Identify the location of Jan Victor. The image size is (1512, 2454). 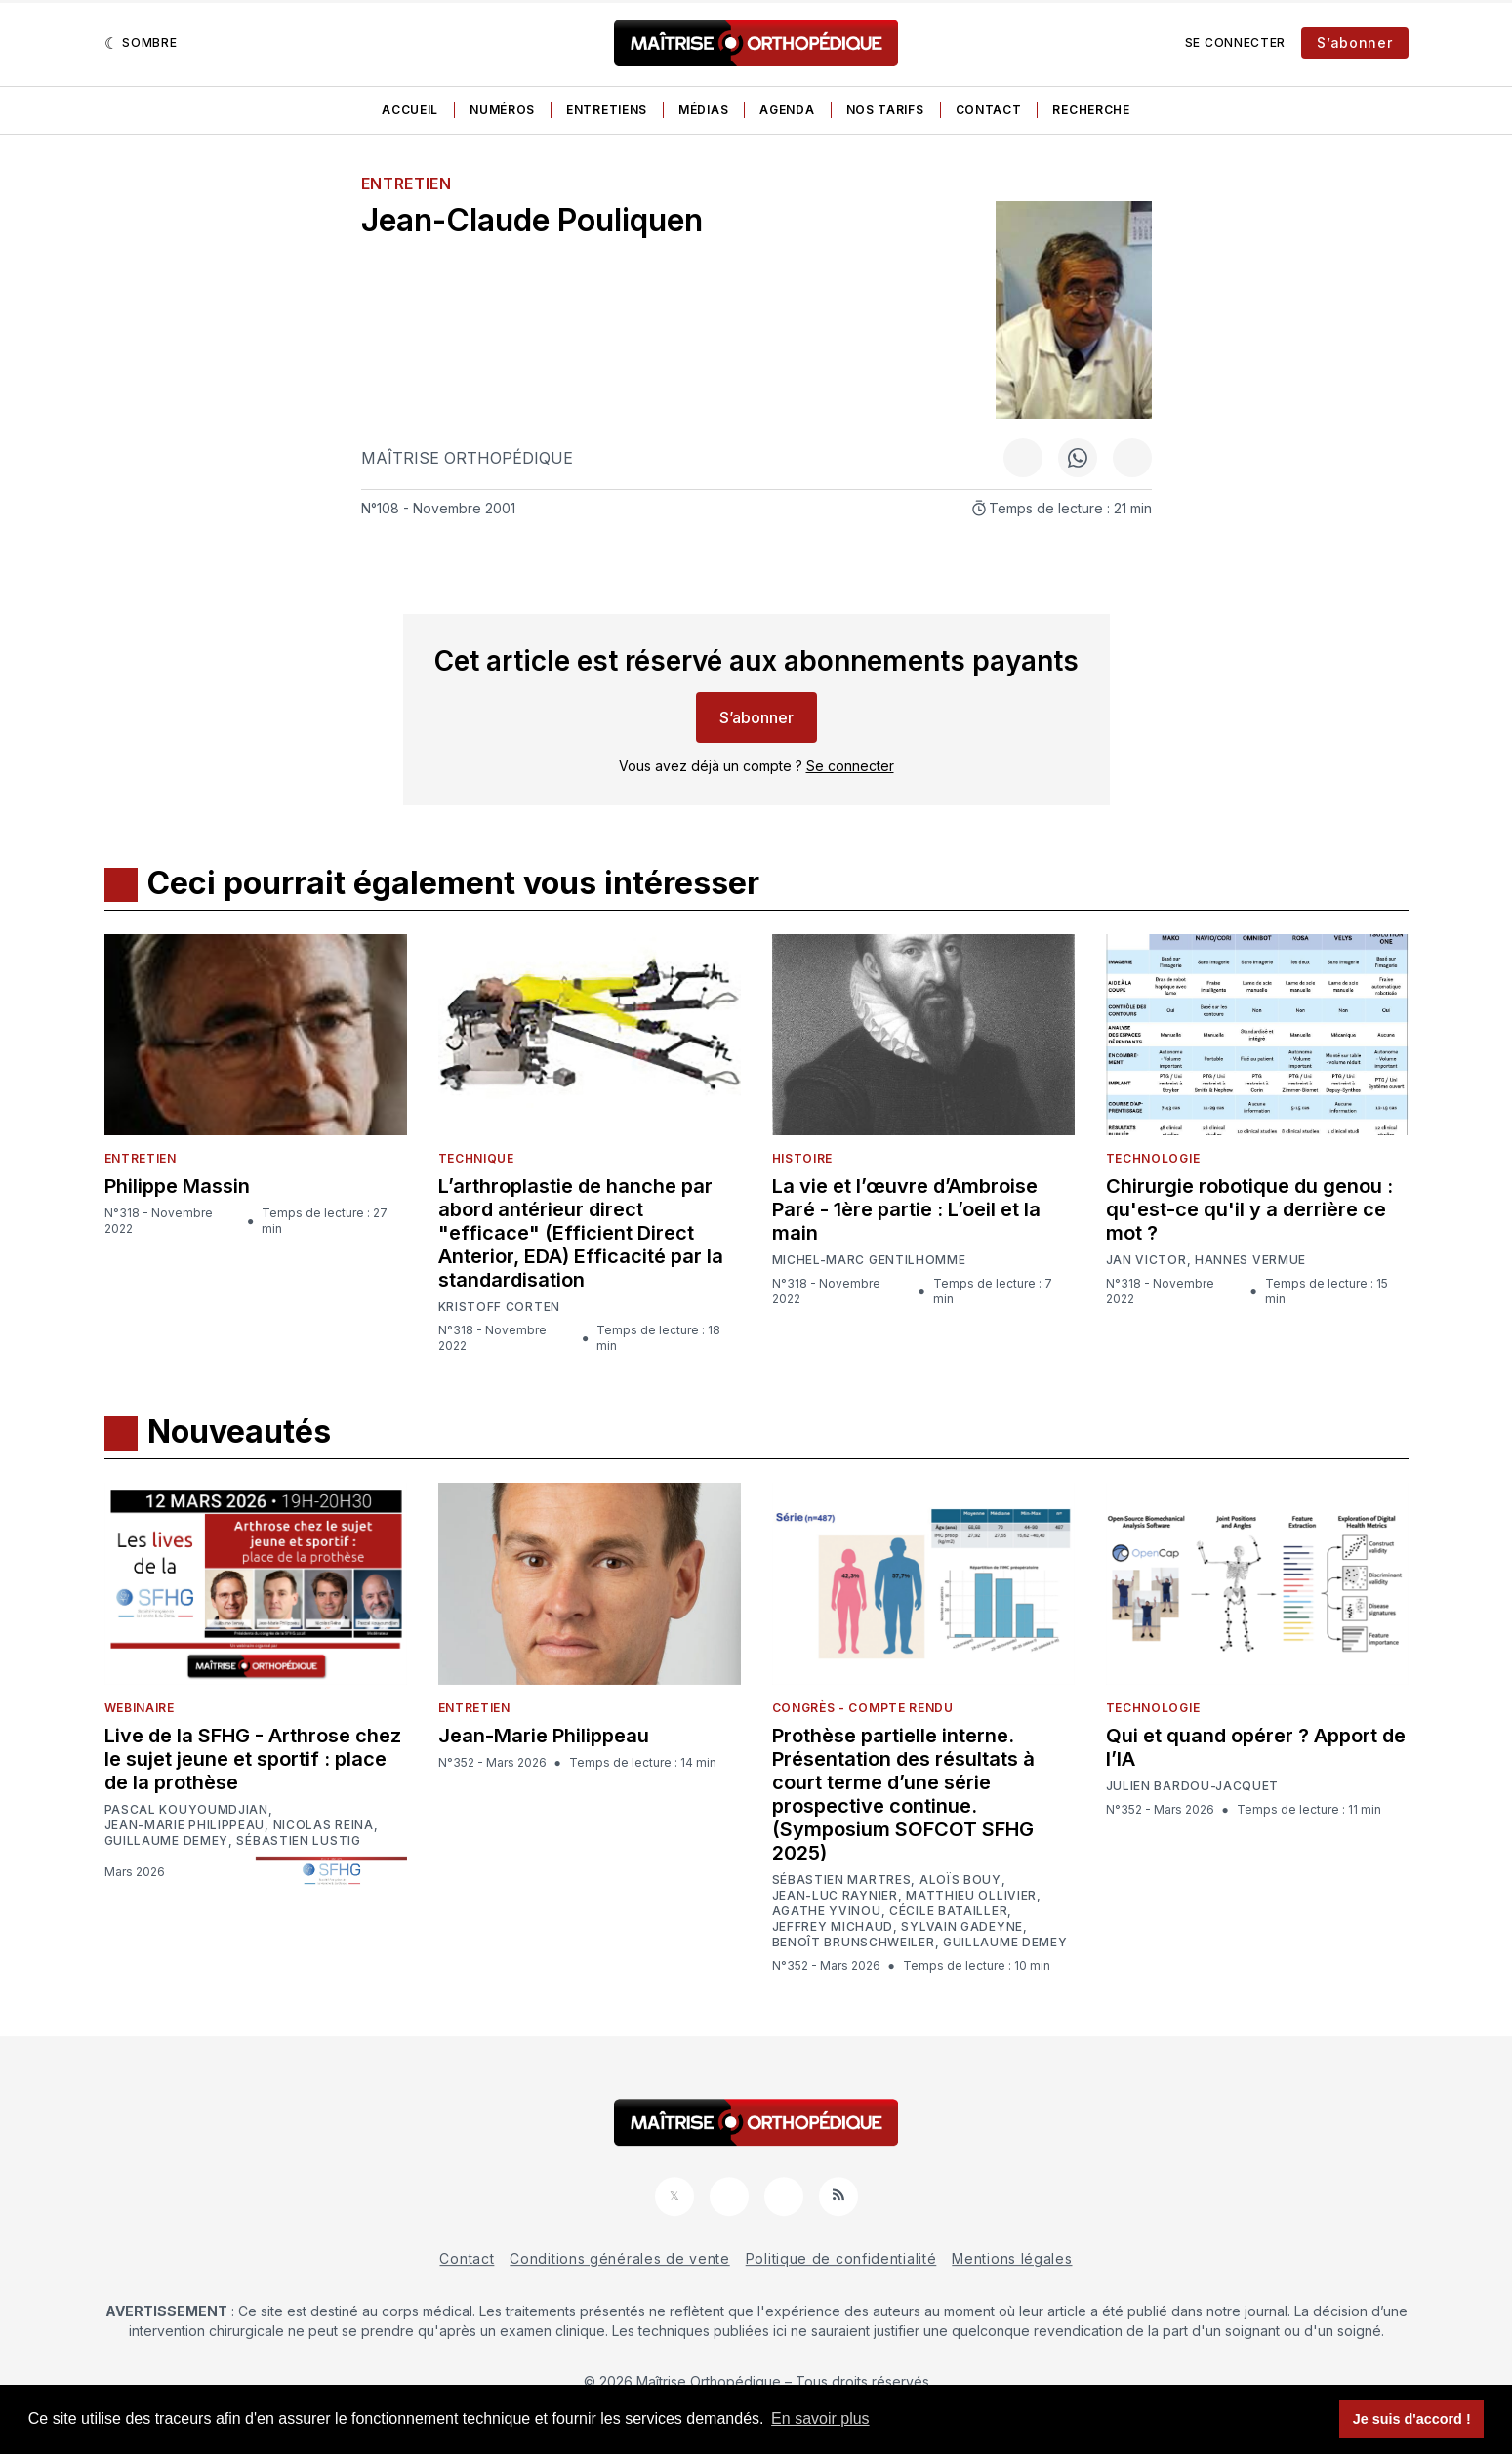
(1146, 1260).